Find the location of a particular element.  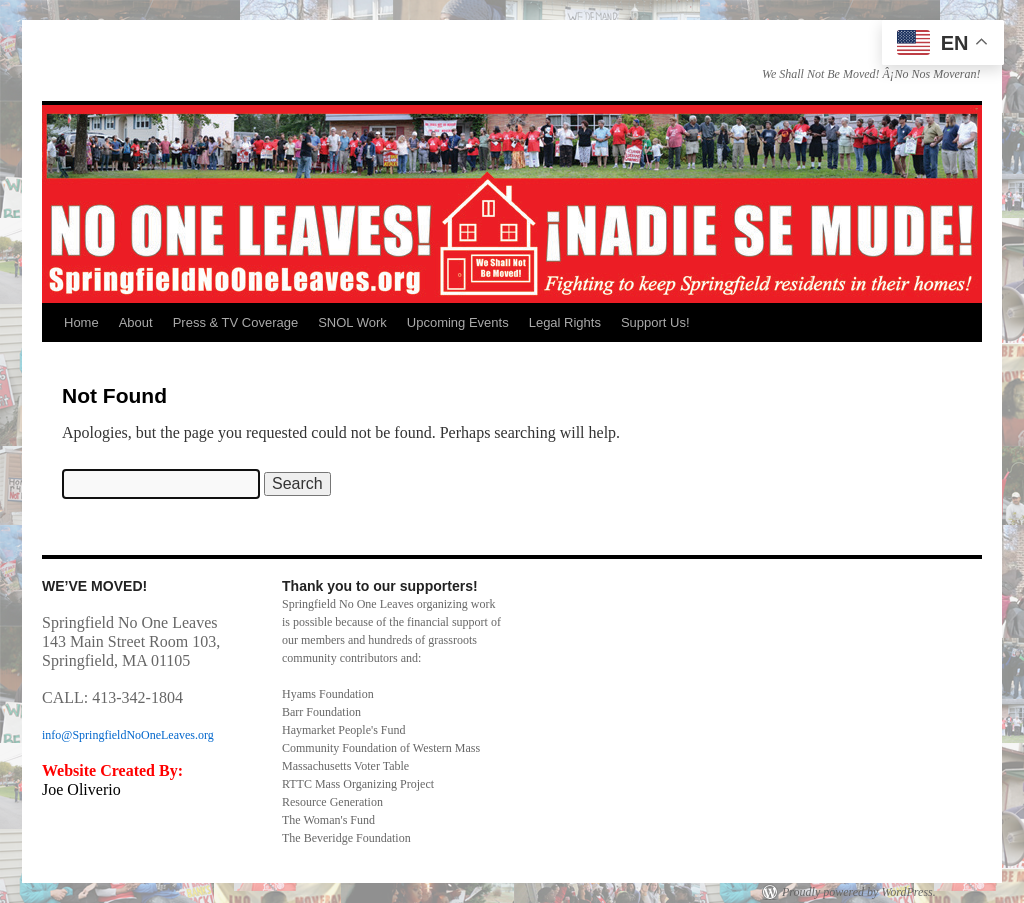

Support Us! is located at coordinates (655, 322).